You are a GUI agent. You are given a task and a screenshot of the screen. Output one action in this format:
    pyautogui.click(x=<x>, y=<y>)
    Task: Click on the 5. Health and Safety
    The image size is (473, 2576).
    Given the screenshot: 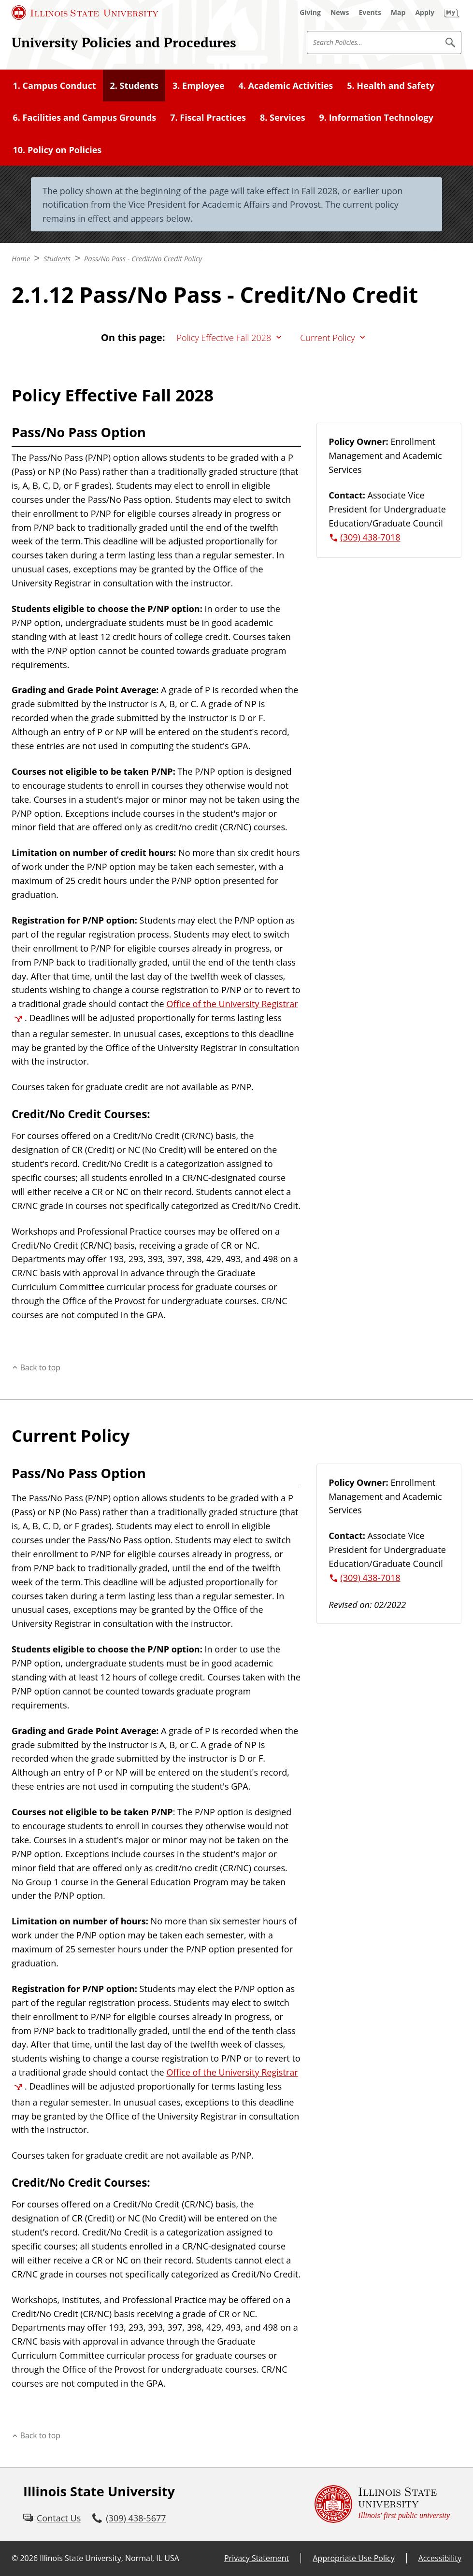 What is the action you would take?
    pyautogui.click(x=390, y=85)
    